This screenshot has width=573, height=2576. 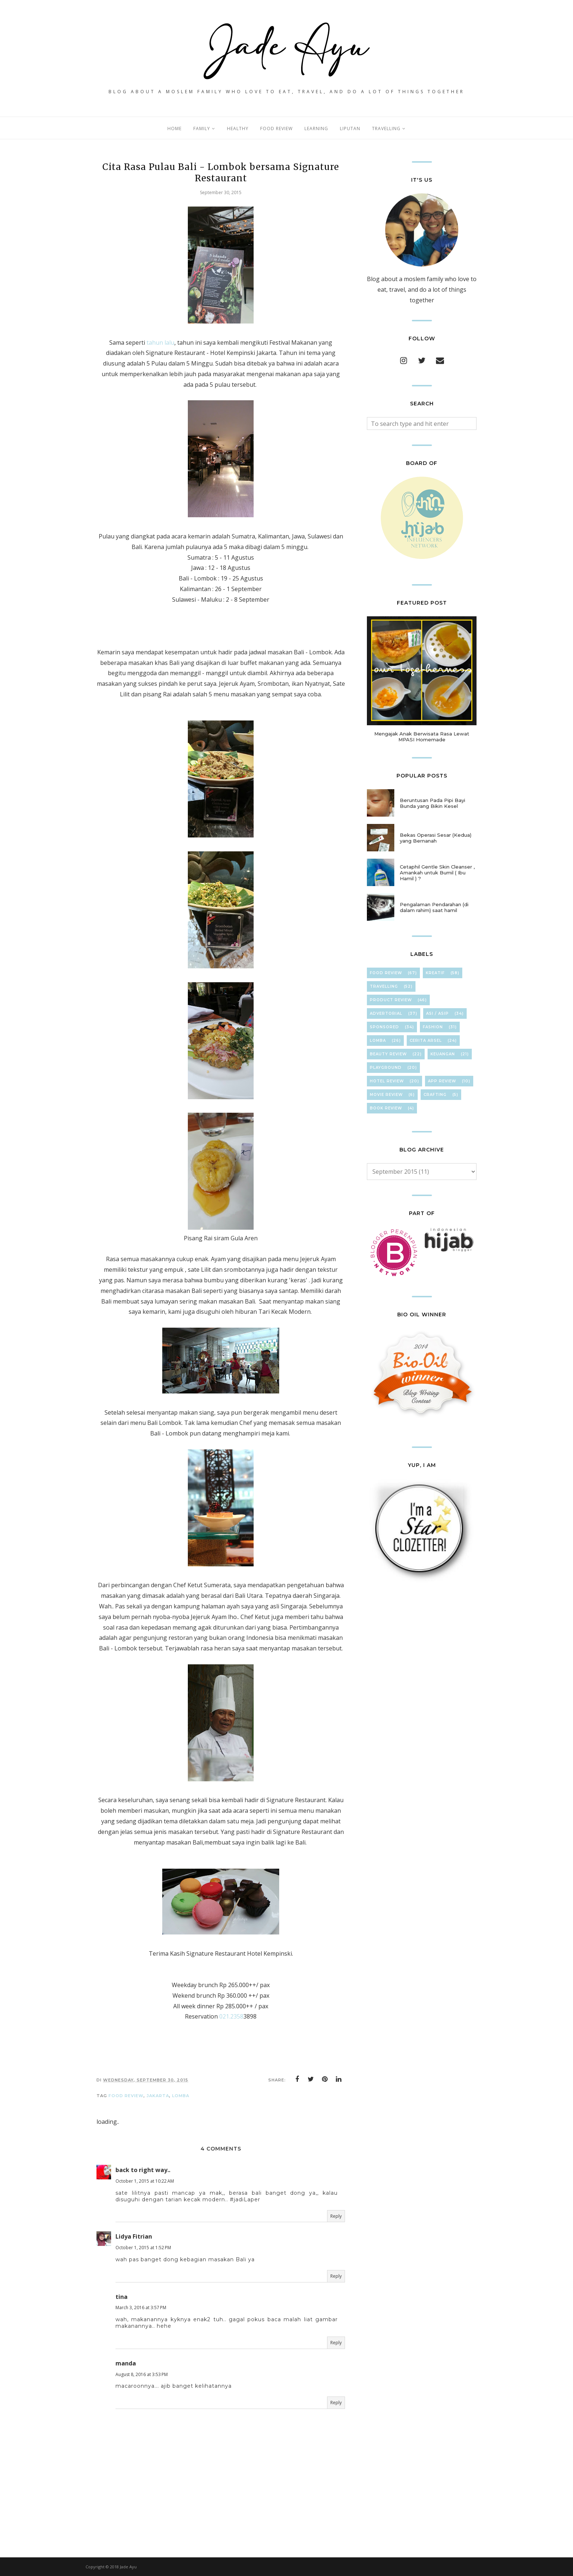 What do you see at coordinates (180, 2095) in the screenshot?
I see `Lomba` at bounding box center [180, 2095].